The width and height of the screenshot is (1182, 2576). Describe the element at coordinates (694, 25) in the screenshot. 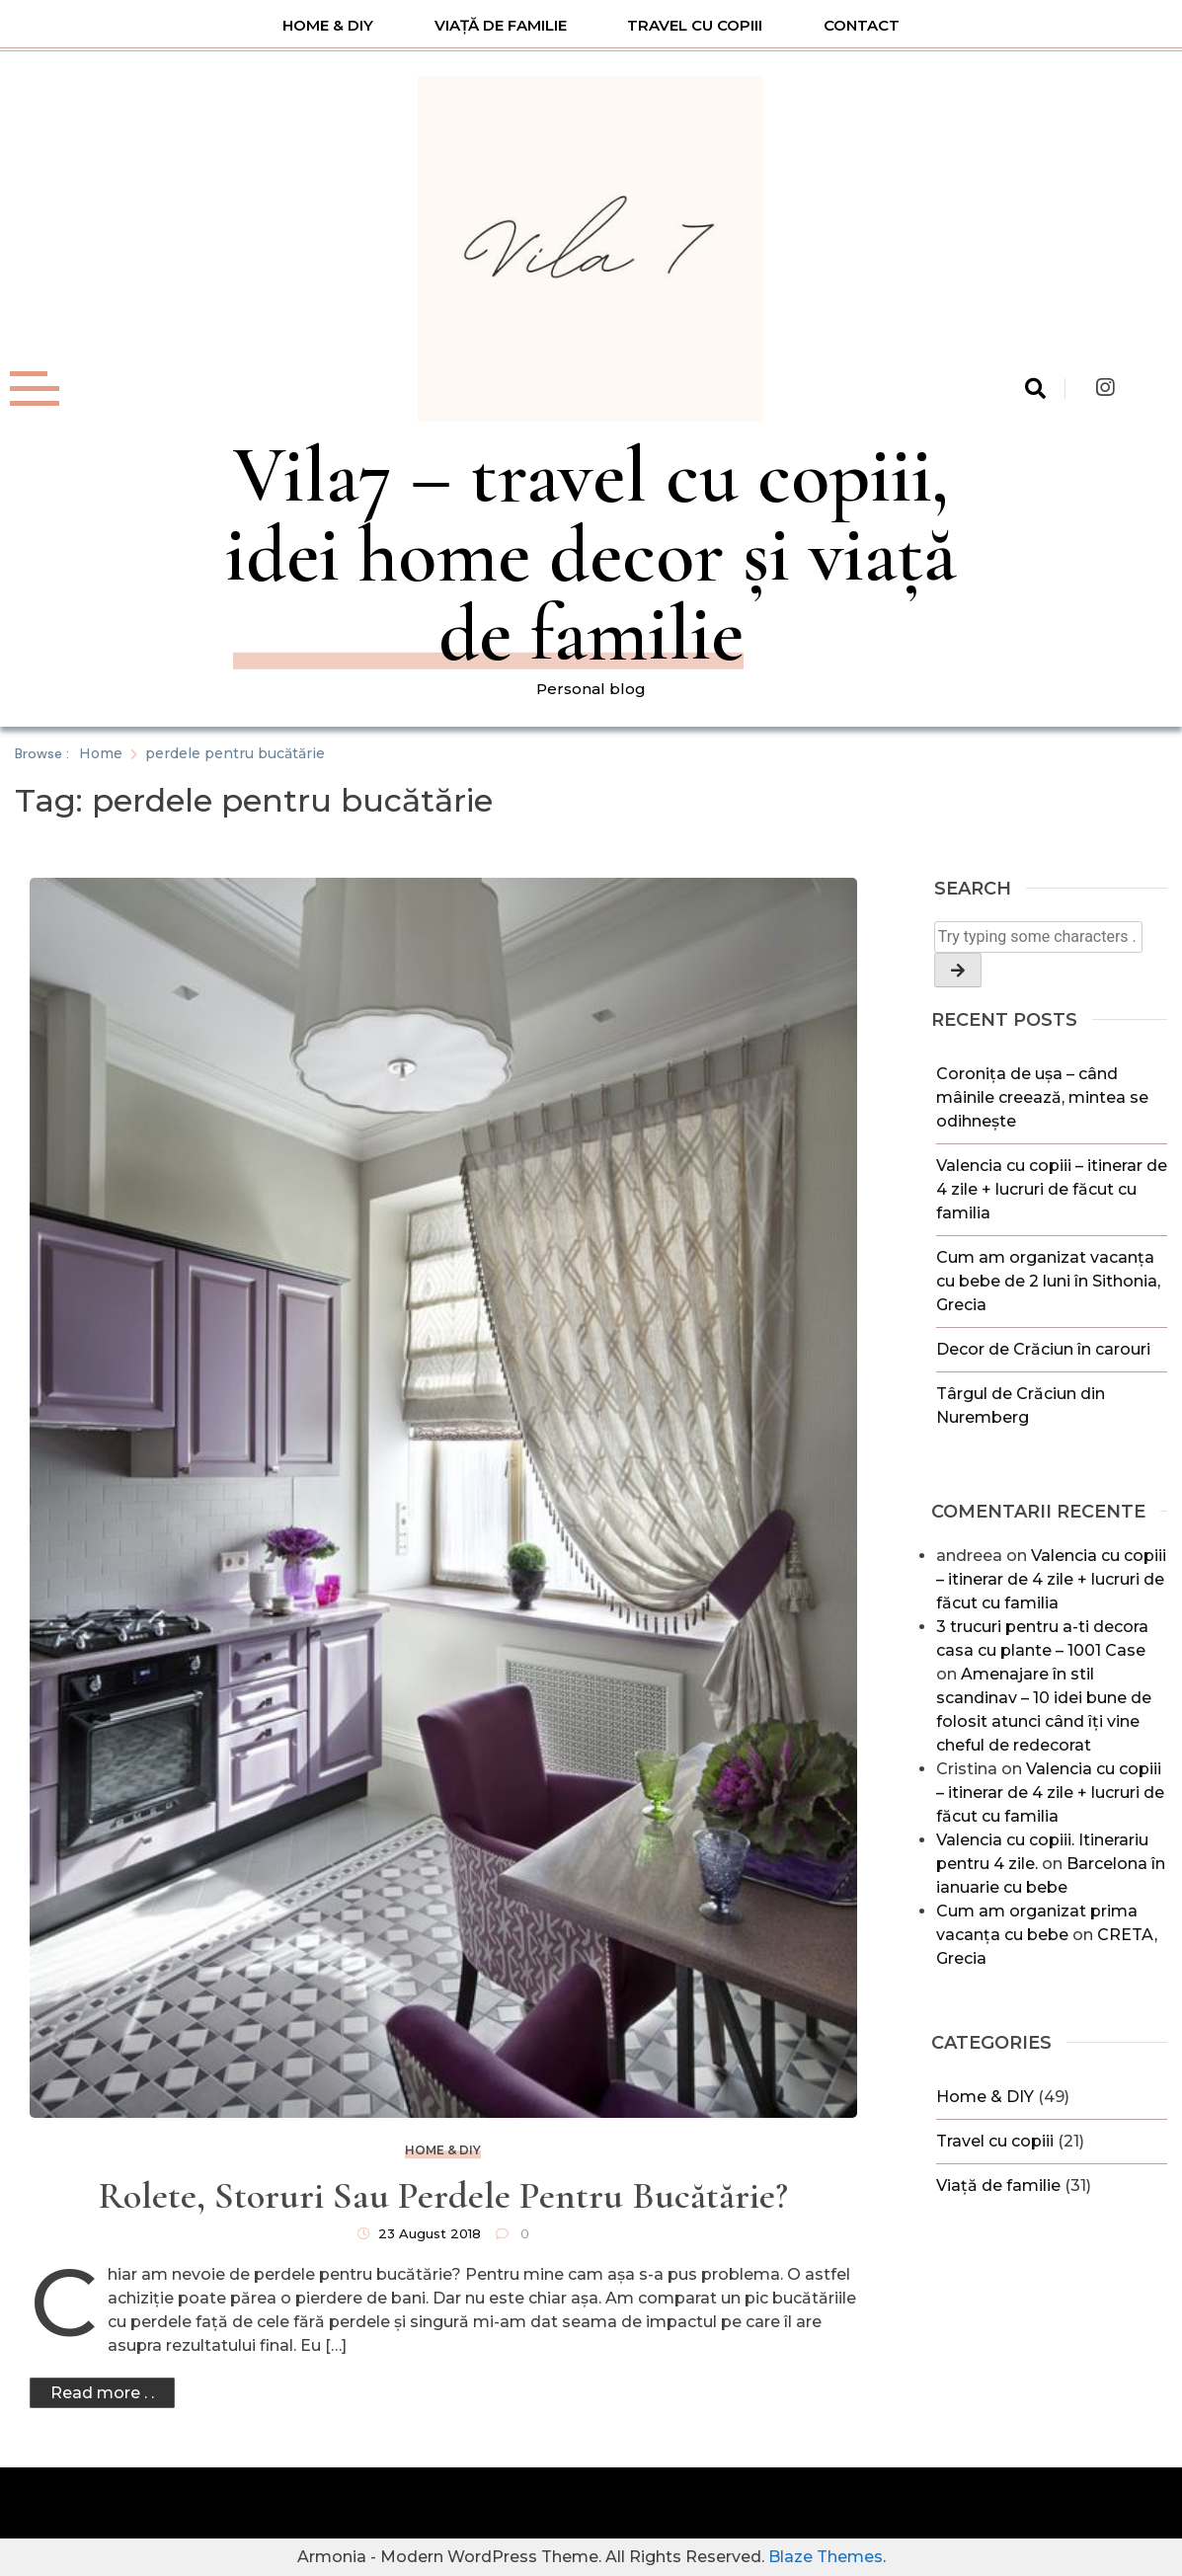

I see `Travel cu copiii` at that location.